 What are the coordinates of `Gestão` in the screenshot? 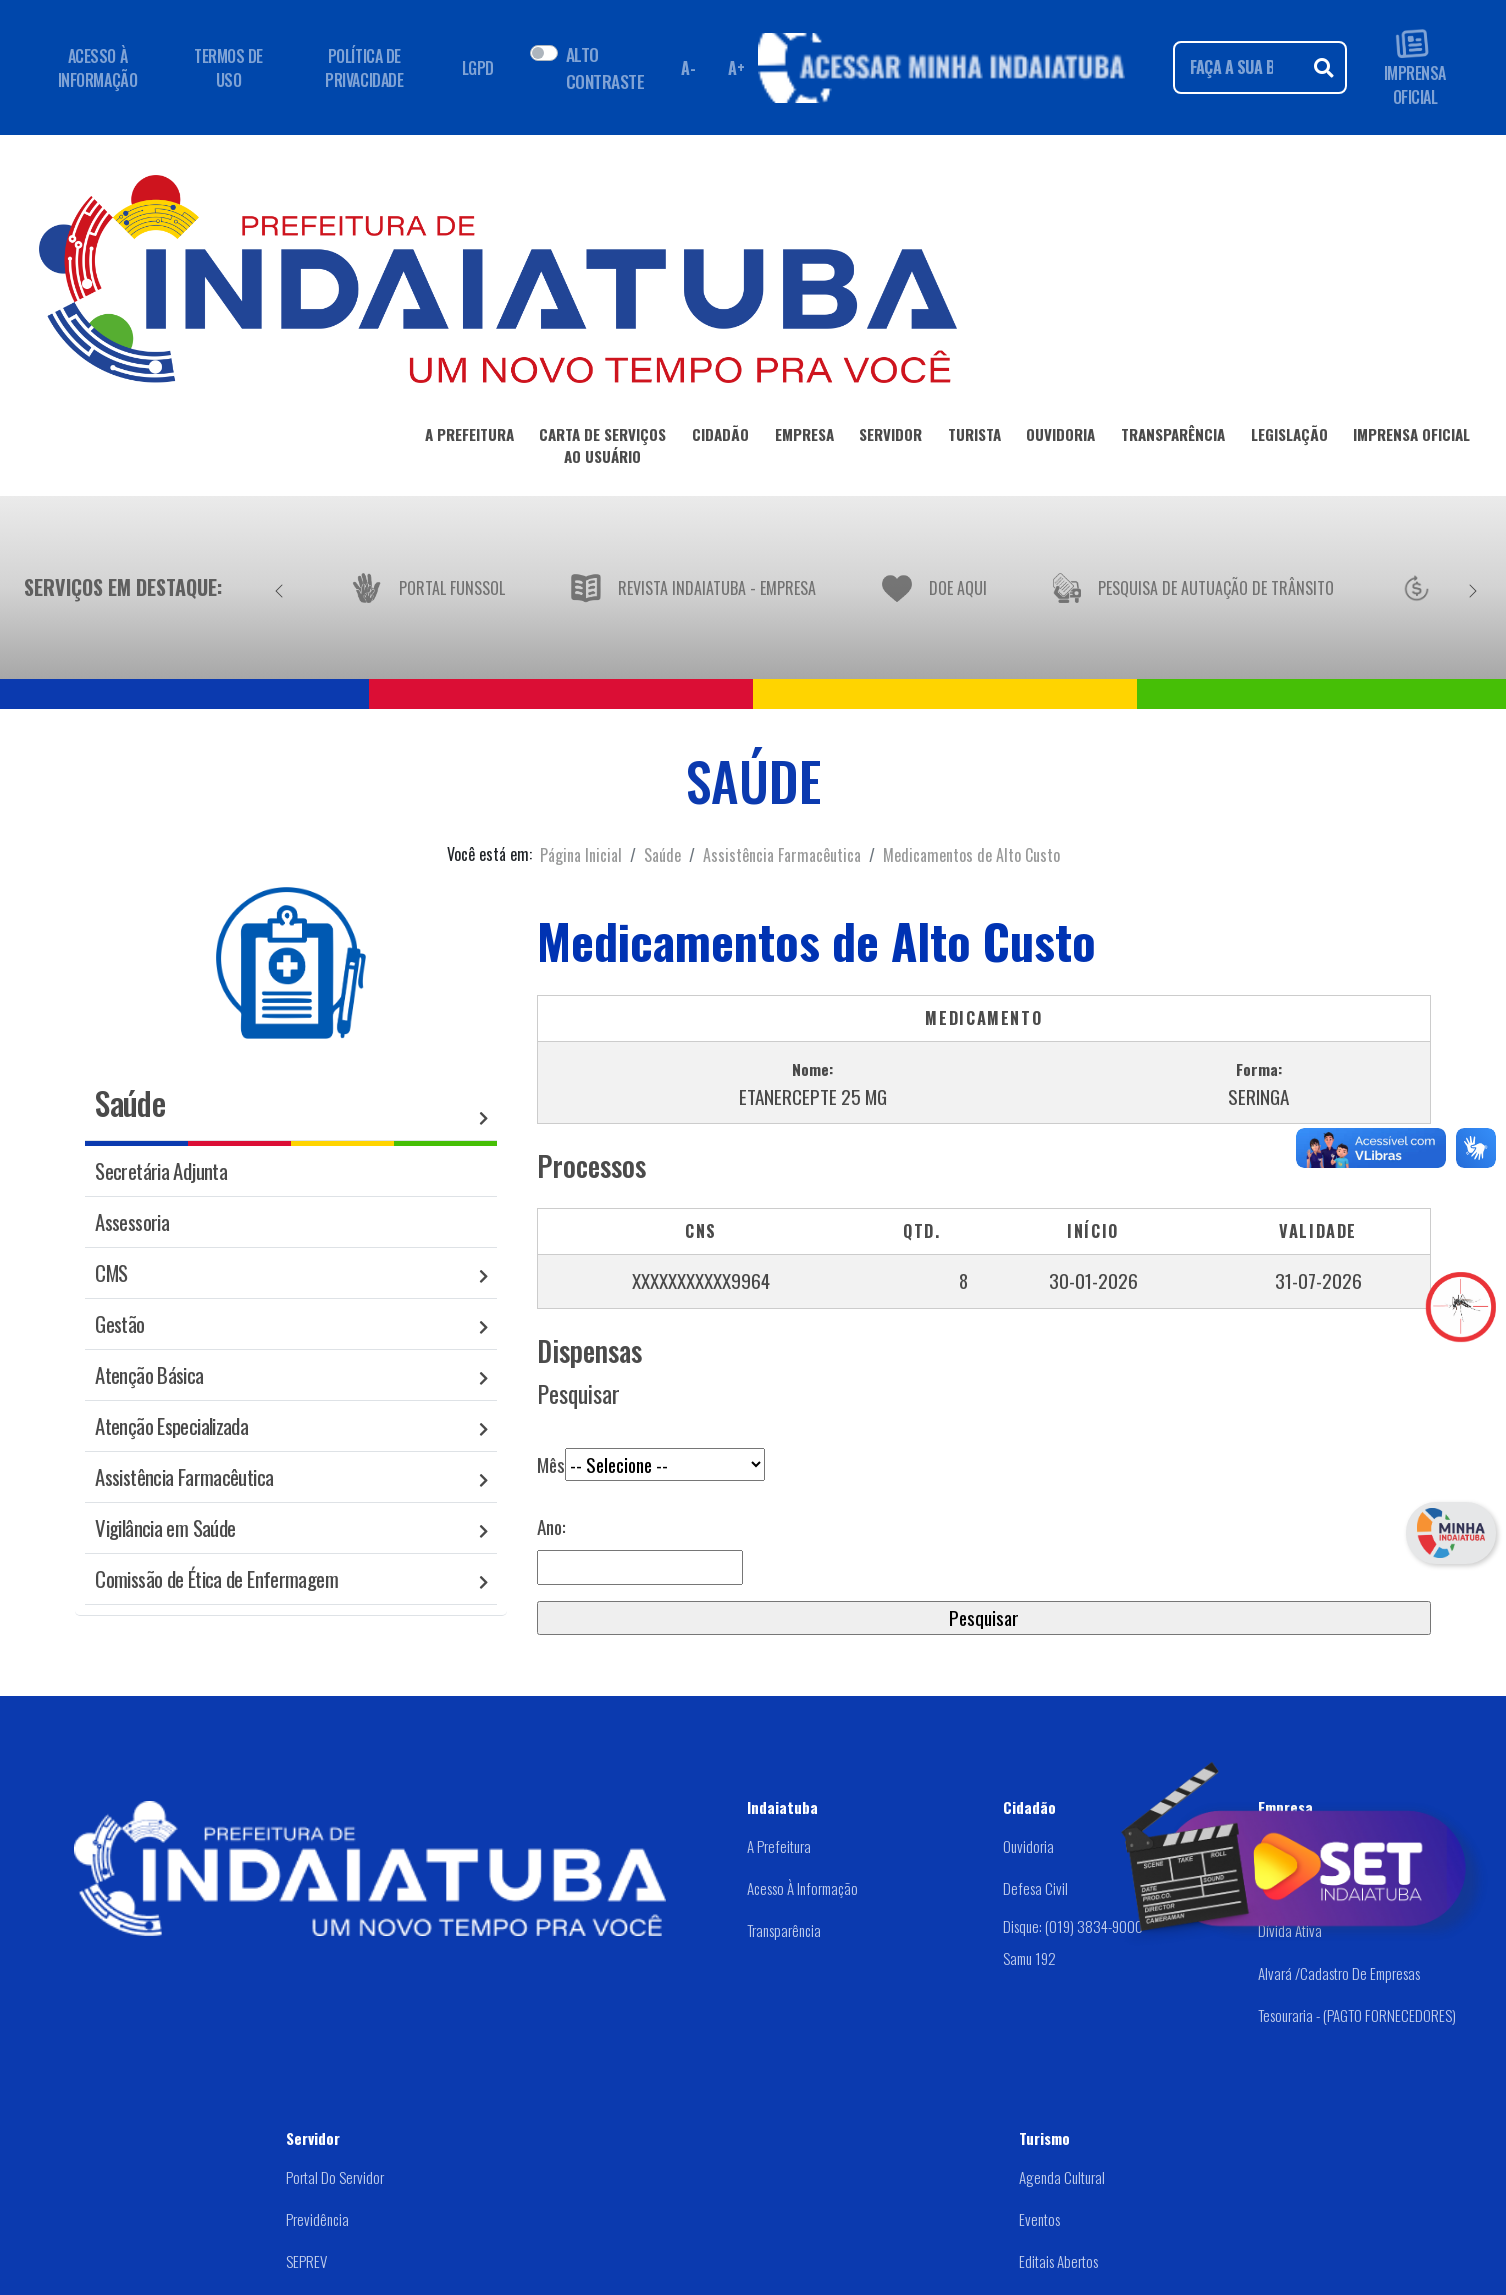 It's located at (119, 1323).